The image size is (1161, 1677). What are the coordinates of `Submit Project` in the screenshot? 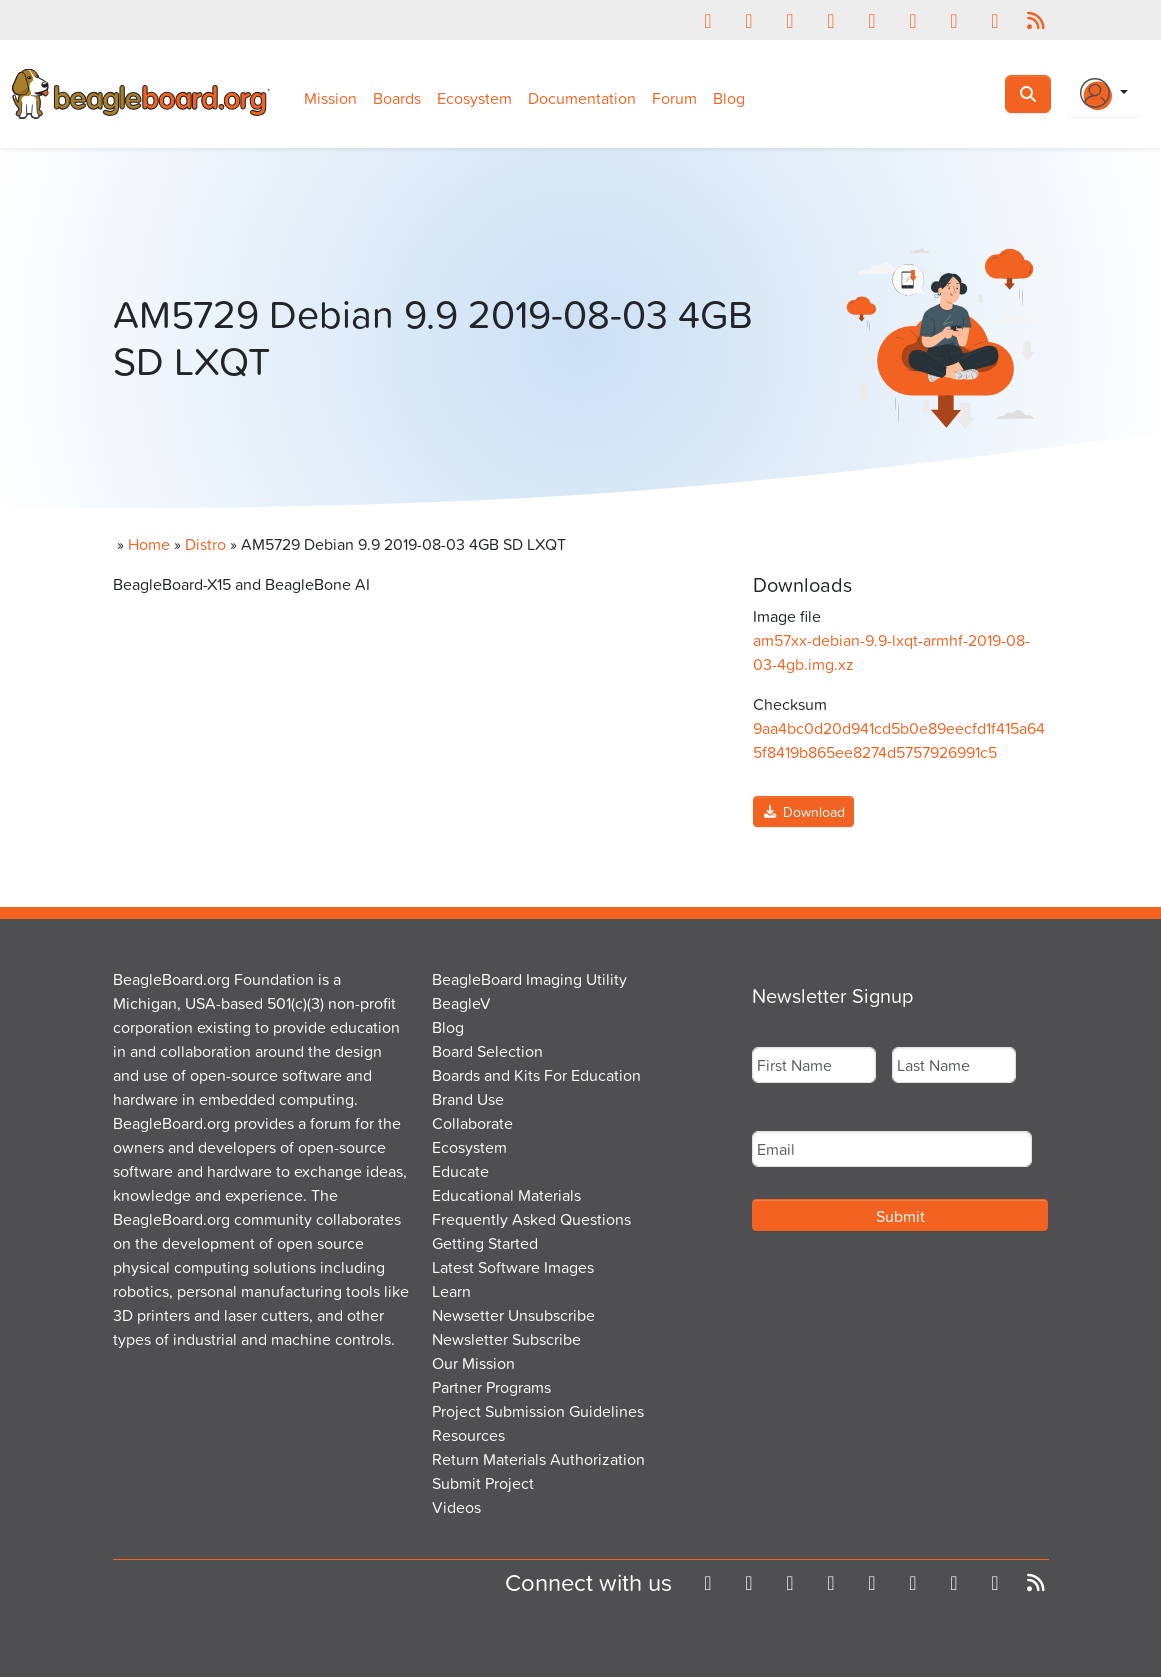 It's located at (483, 1483).